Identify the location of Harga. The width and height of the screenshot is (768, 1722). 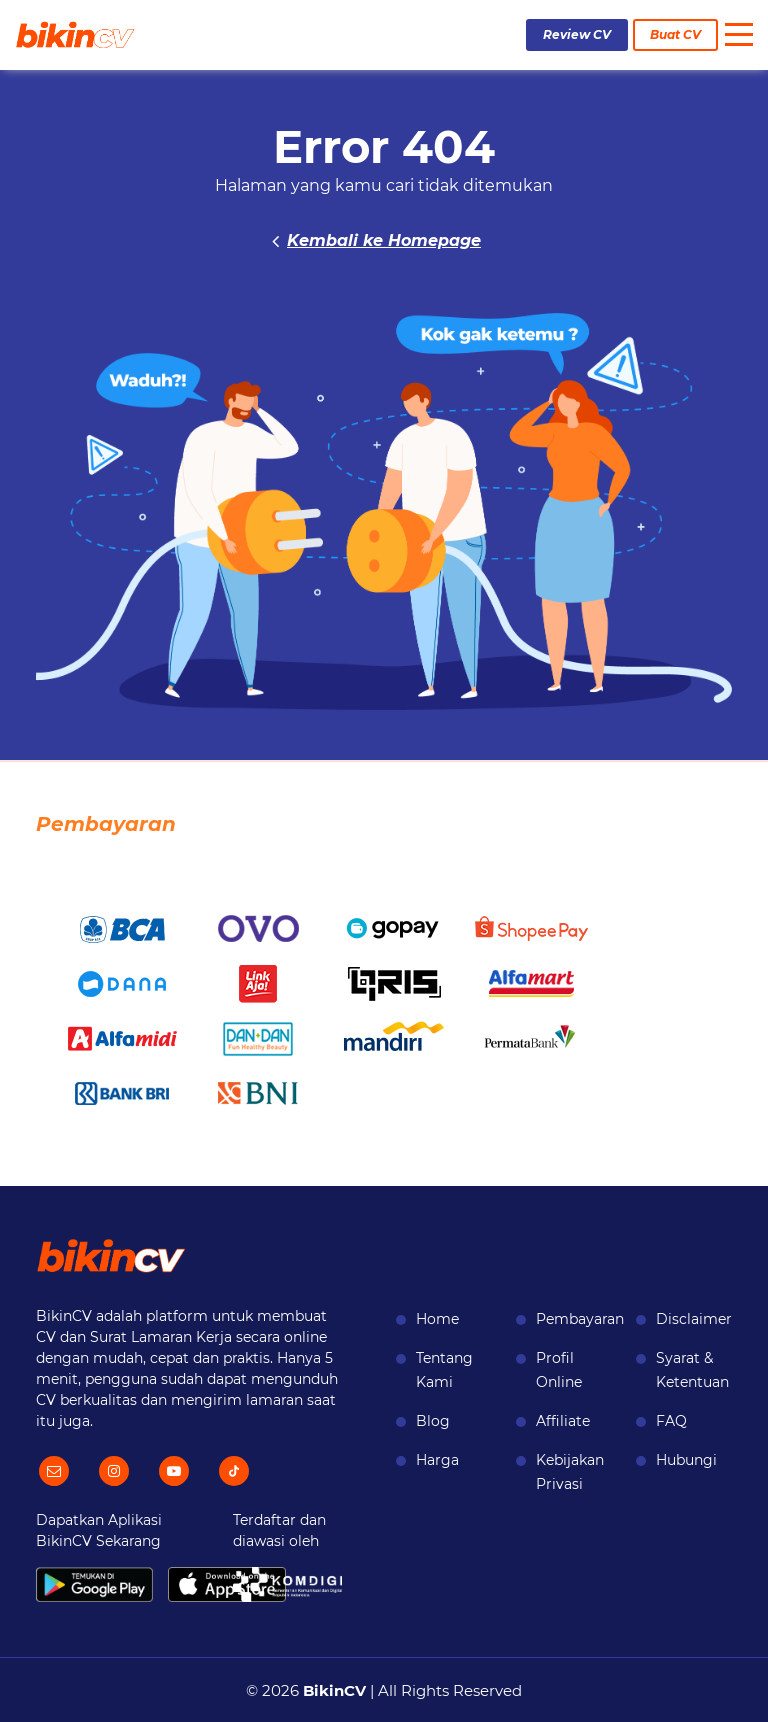
(437, 1460).